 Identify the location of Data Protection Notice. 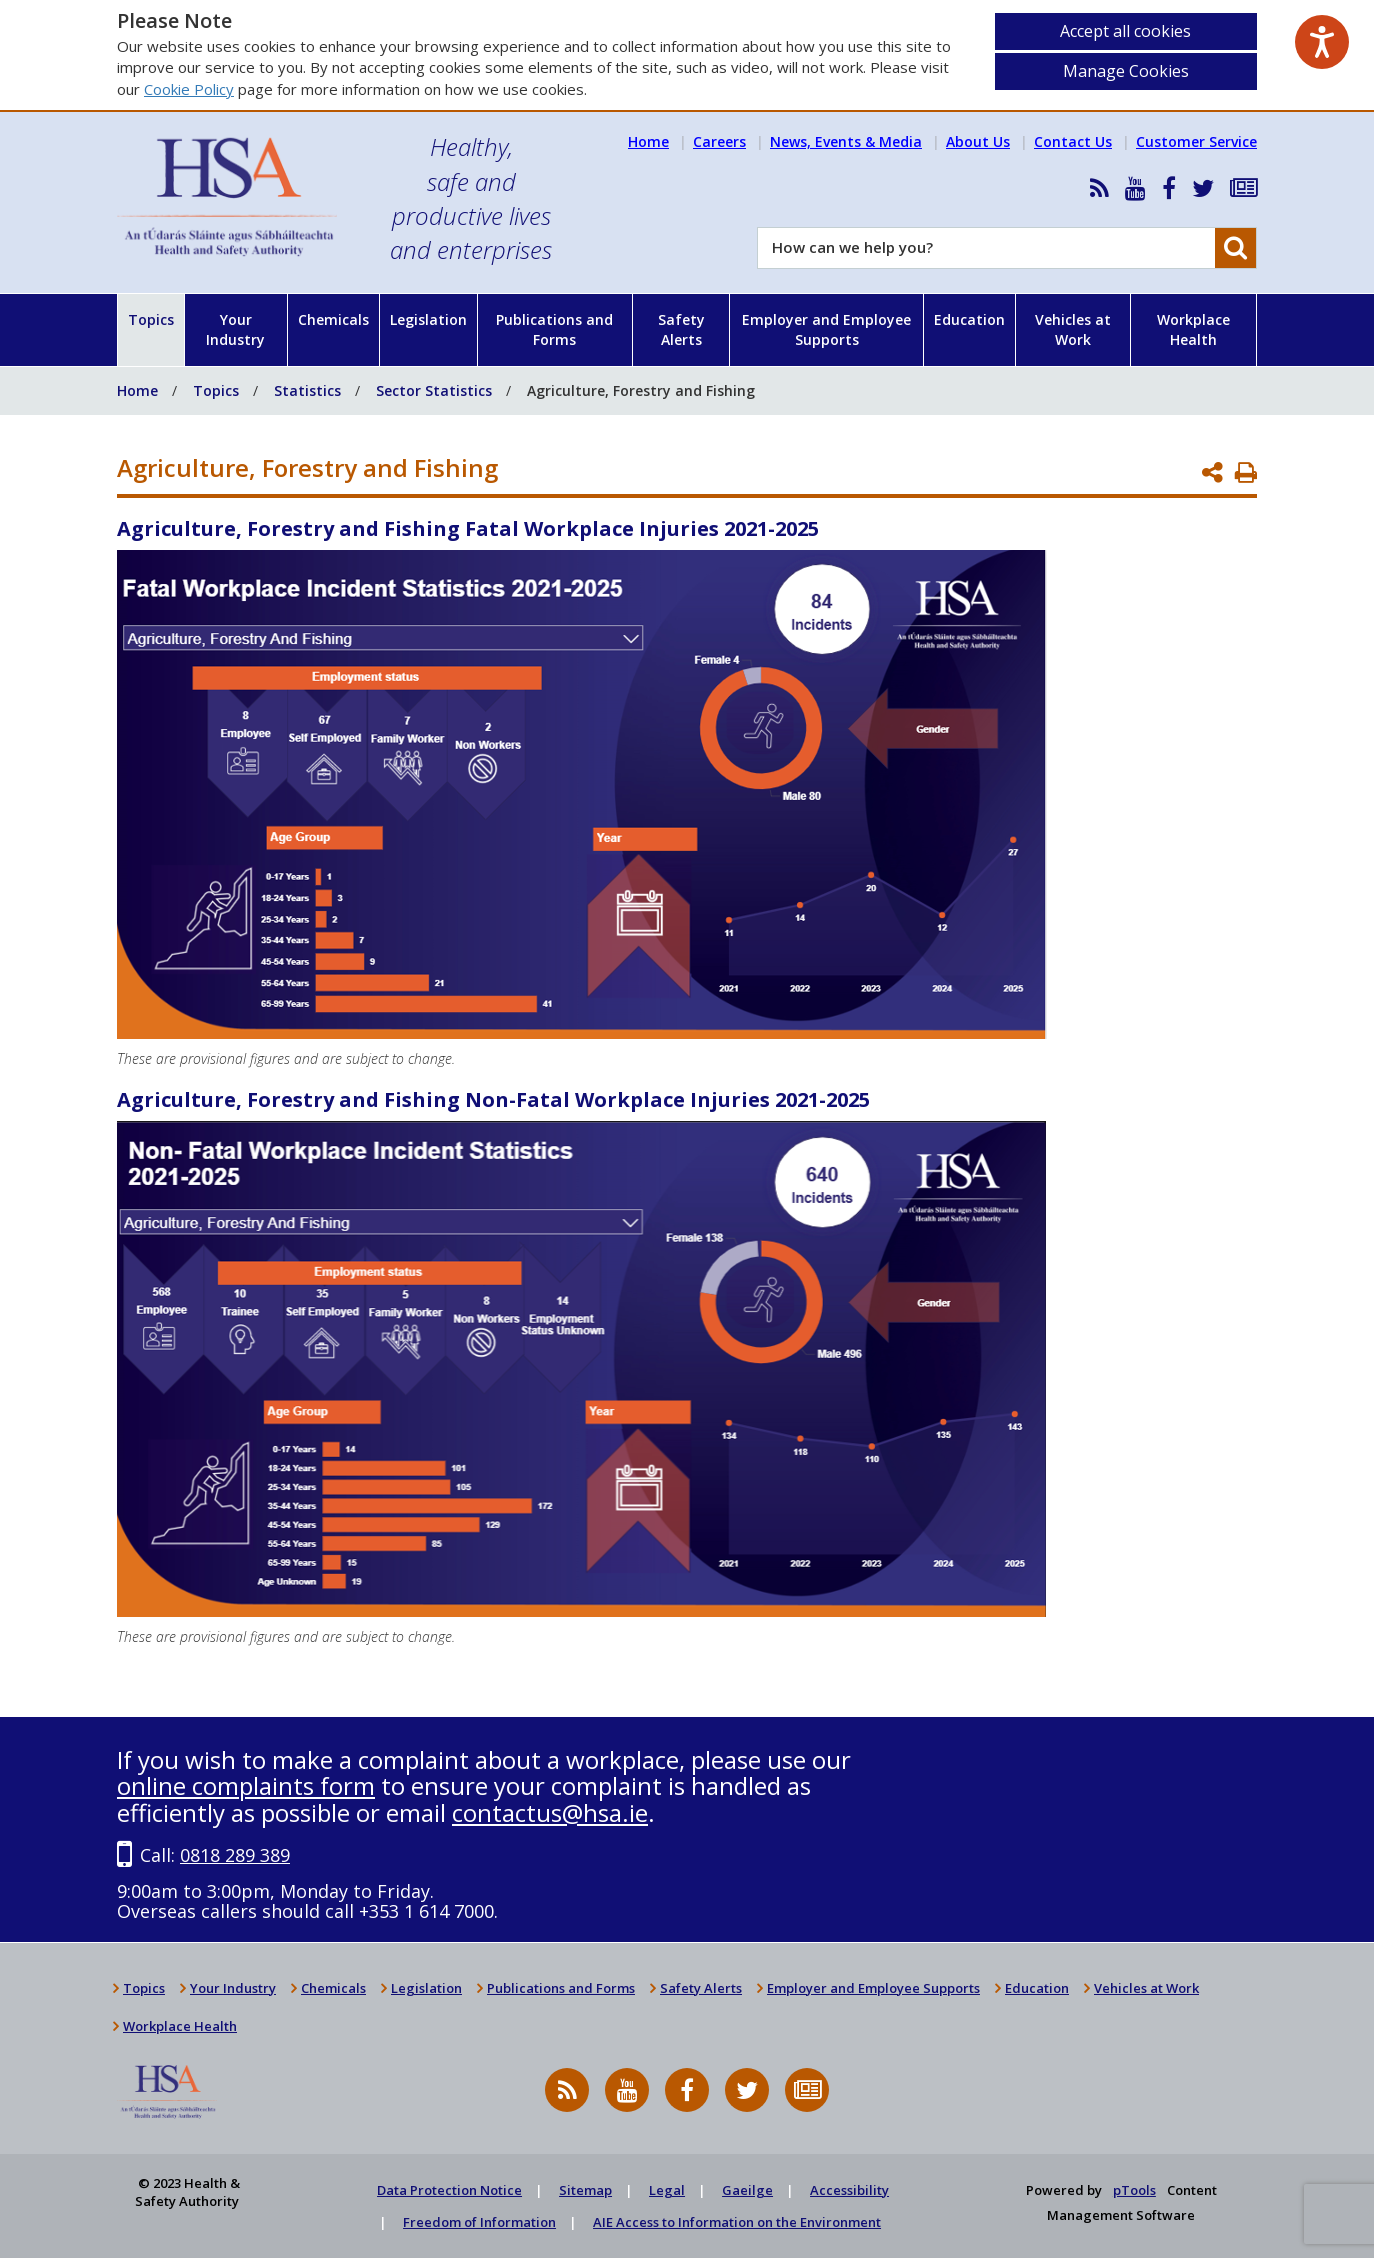
(449, 2190).